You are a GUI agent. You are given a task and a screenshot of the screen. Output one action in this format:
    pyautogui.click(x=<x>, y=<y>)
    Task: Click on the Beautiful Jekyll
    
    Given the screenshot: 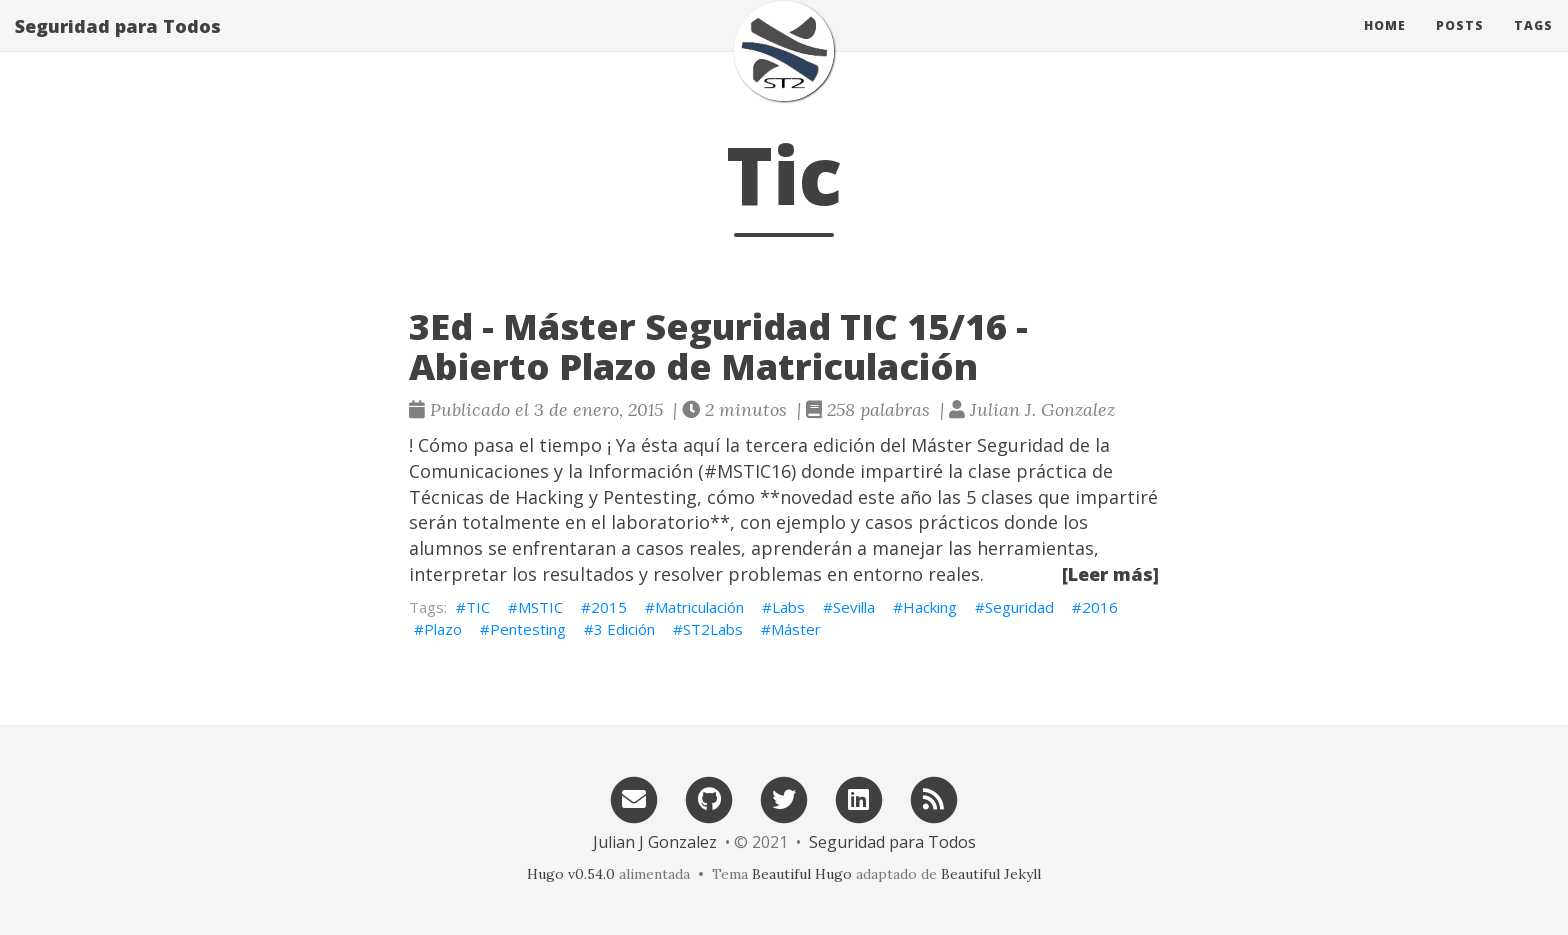 What is the action you would take?
    pyautogui.click(x=991, y=874)
    